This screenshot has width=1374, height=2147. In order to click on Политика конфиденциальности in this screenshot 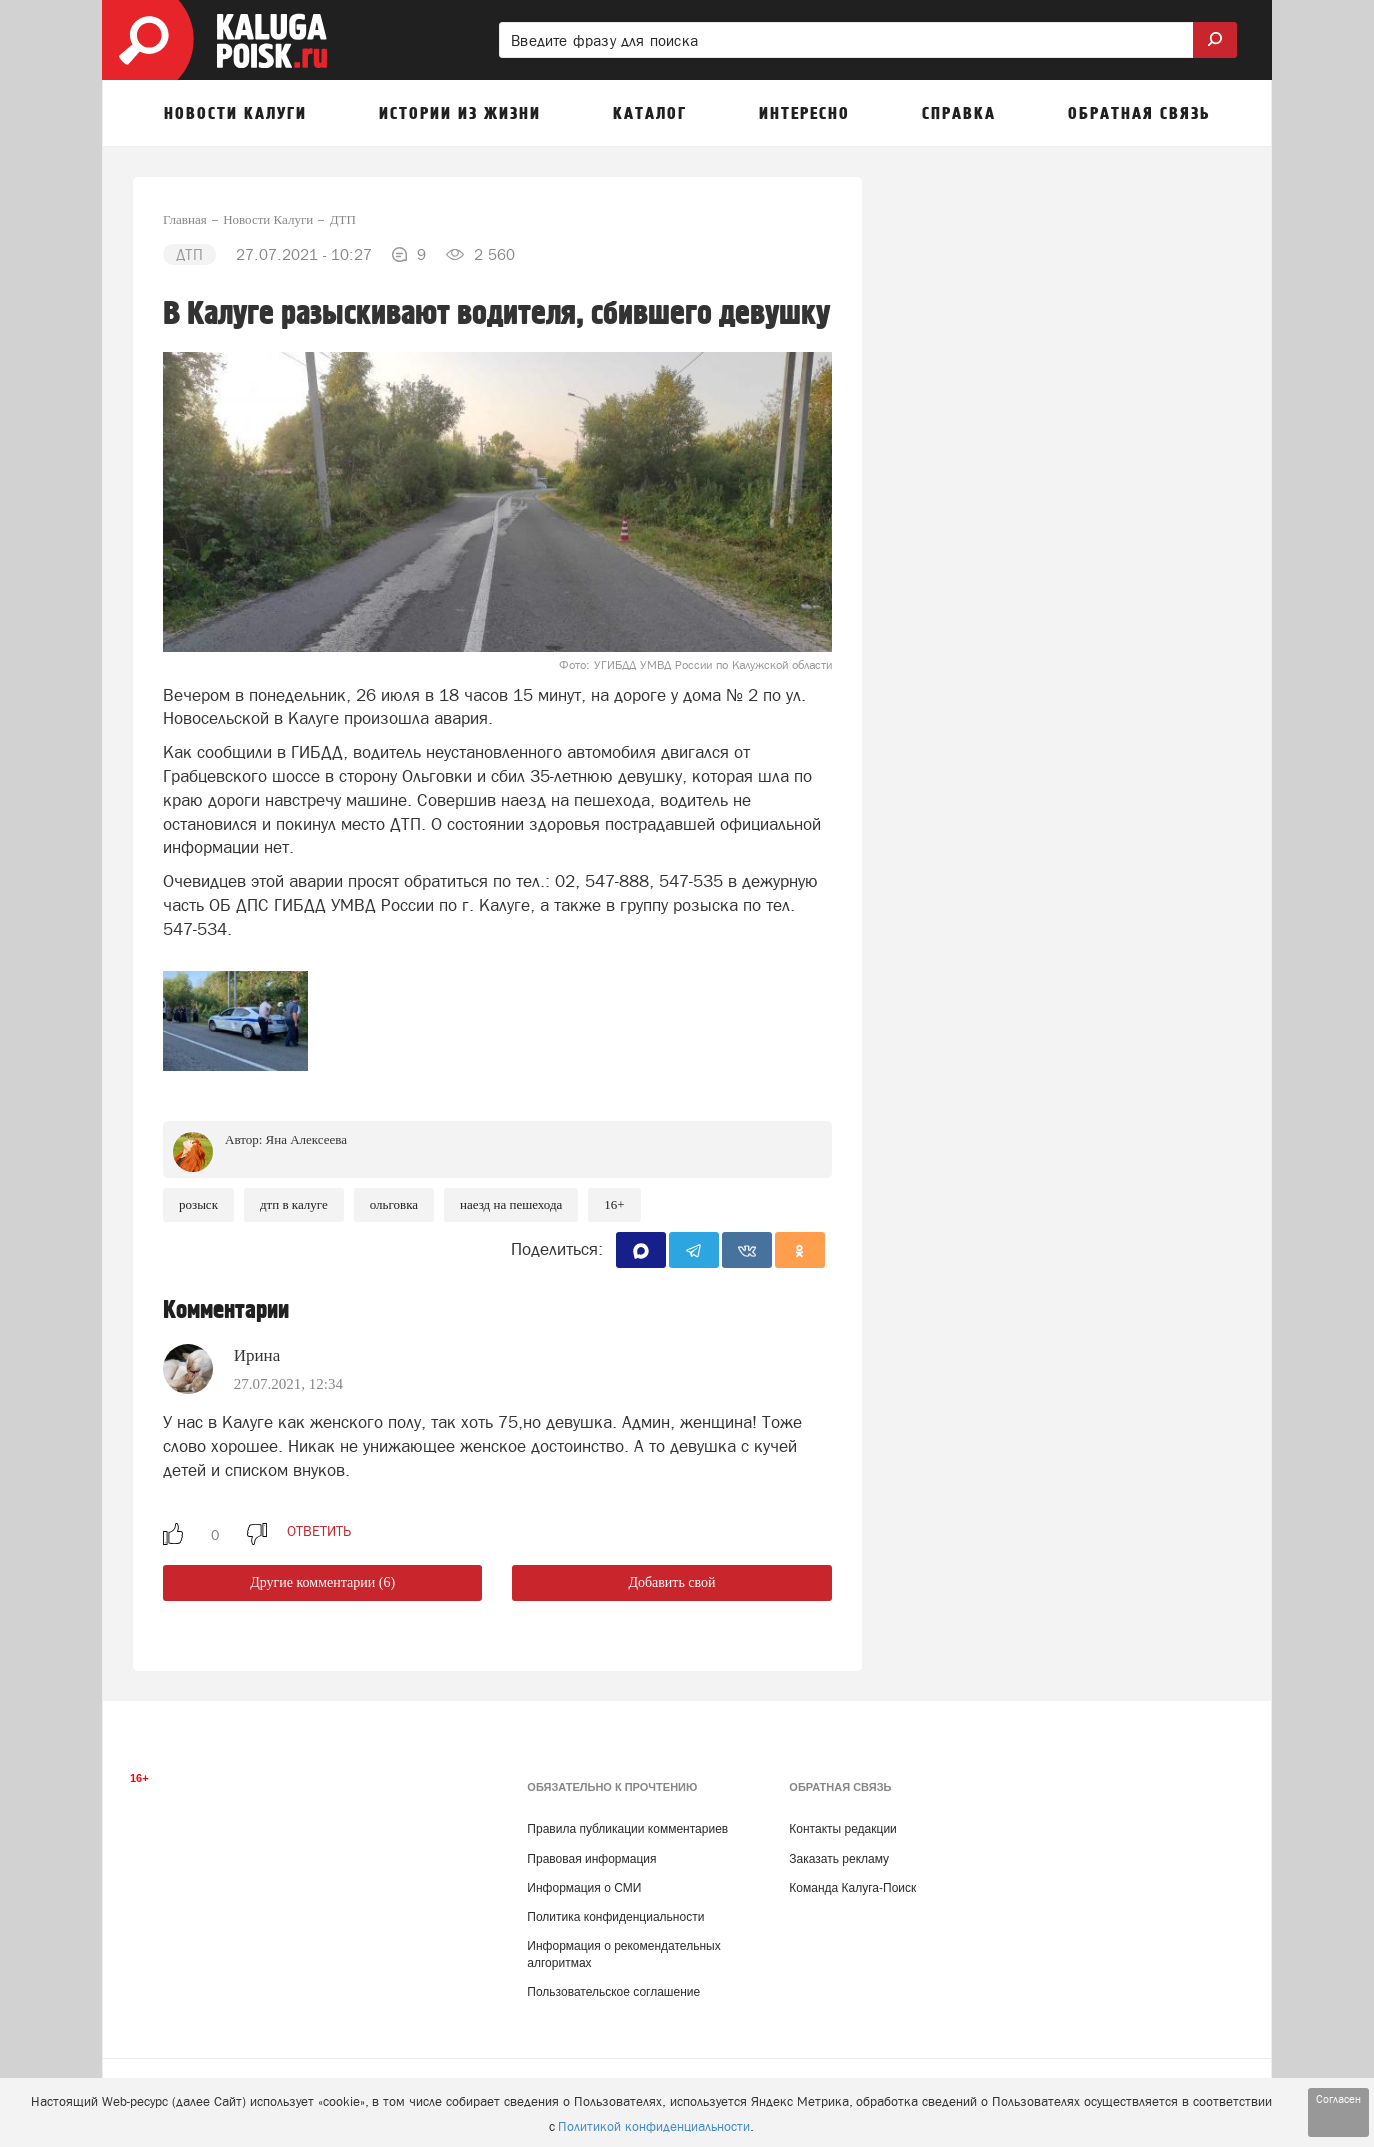, I will do `click(615, 1917)`.